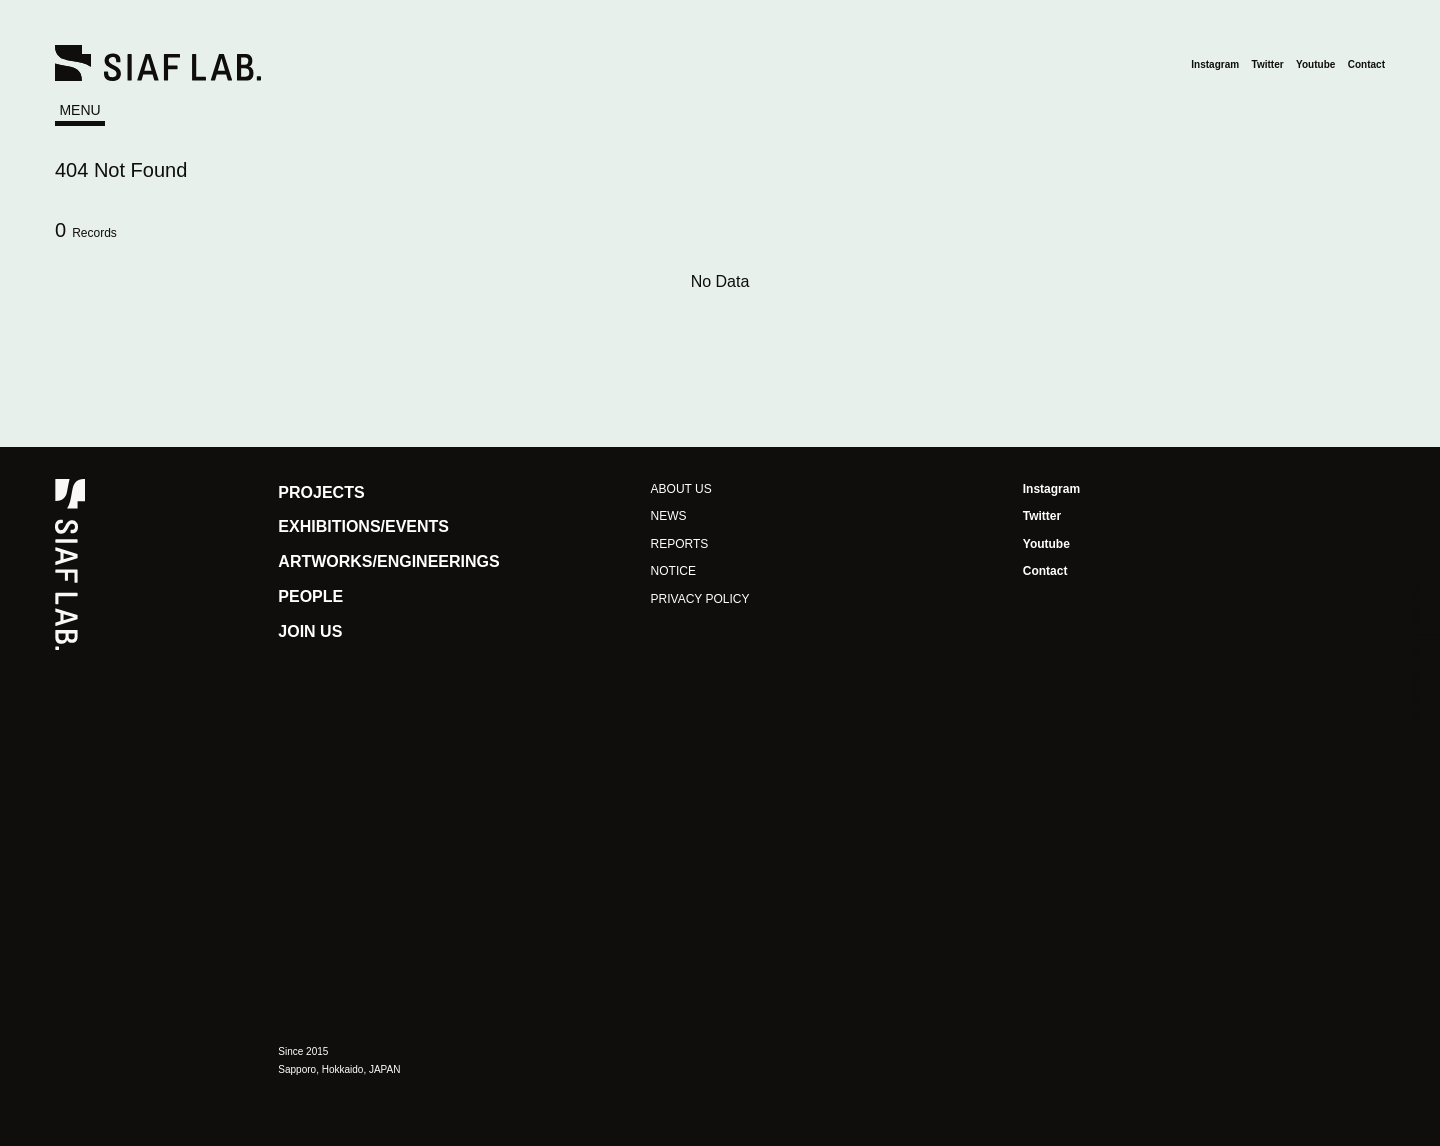 The height and width of the screenshot is (1146, 1440). Describe the element at coordinates (363, 526) in the screenshot. I see `EXHIBITIONS/EVENTS` at that location.